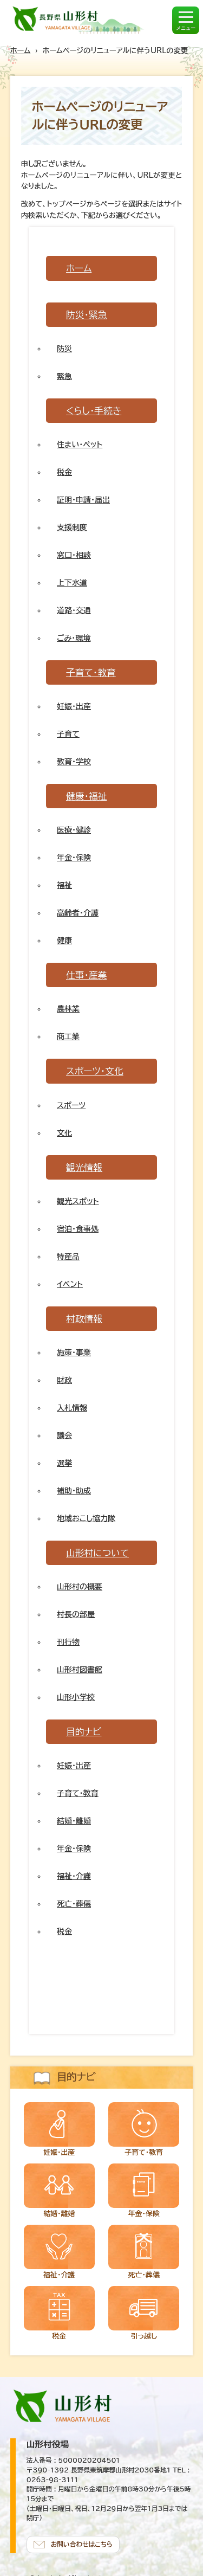  What do you see at coordinates (82, 2544) in the screenshot?
I see `お問い合わせはこちら` at bounding box center [82, 2544].